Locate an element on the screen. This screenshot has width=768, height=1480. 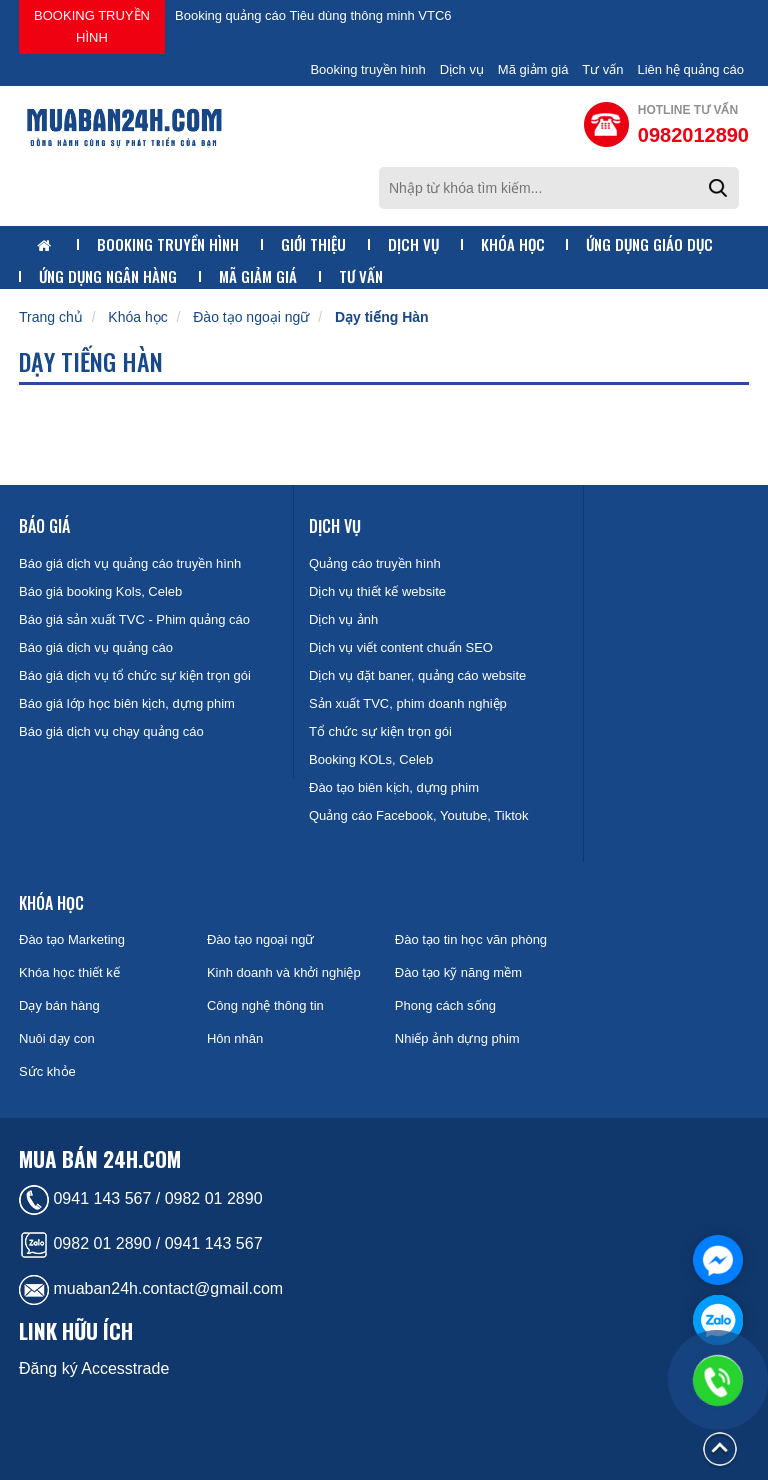
Sản xuất TVC, phim doanh nghiệp is located at coordinates (408, 703).